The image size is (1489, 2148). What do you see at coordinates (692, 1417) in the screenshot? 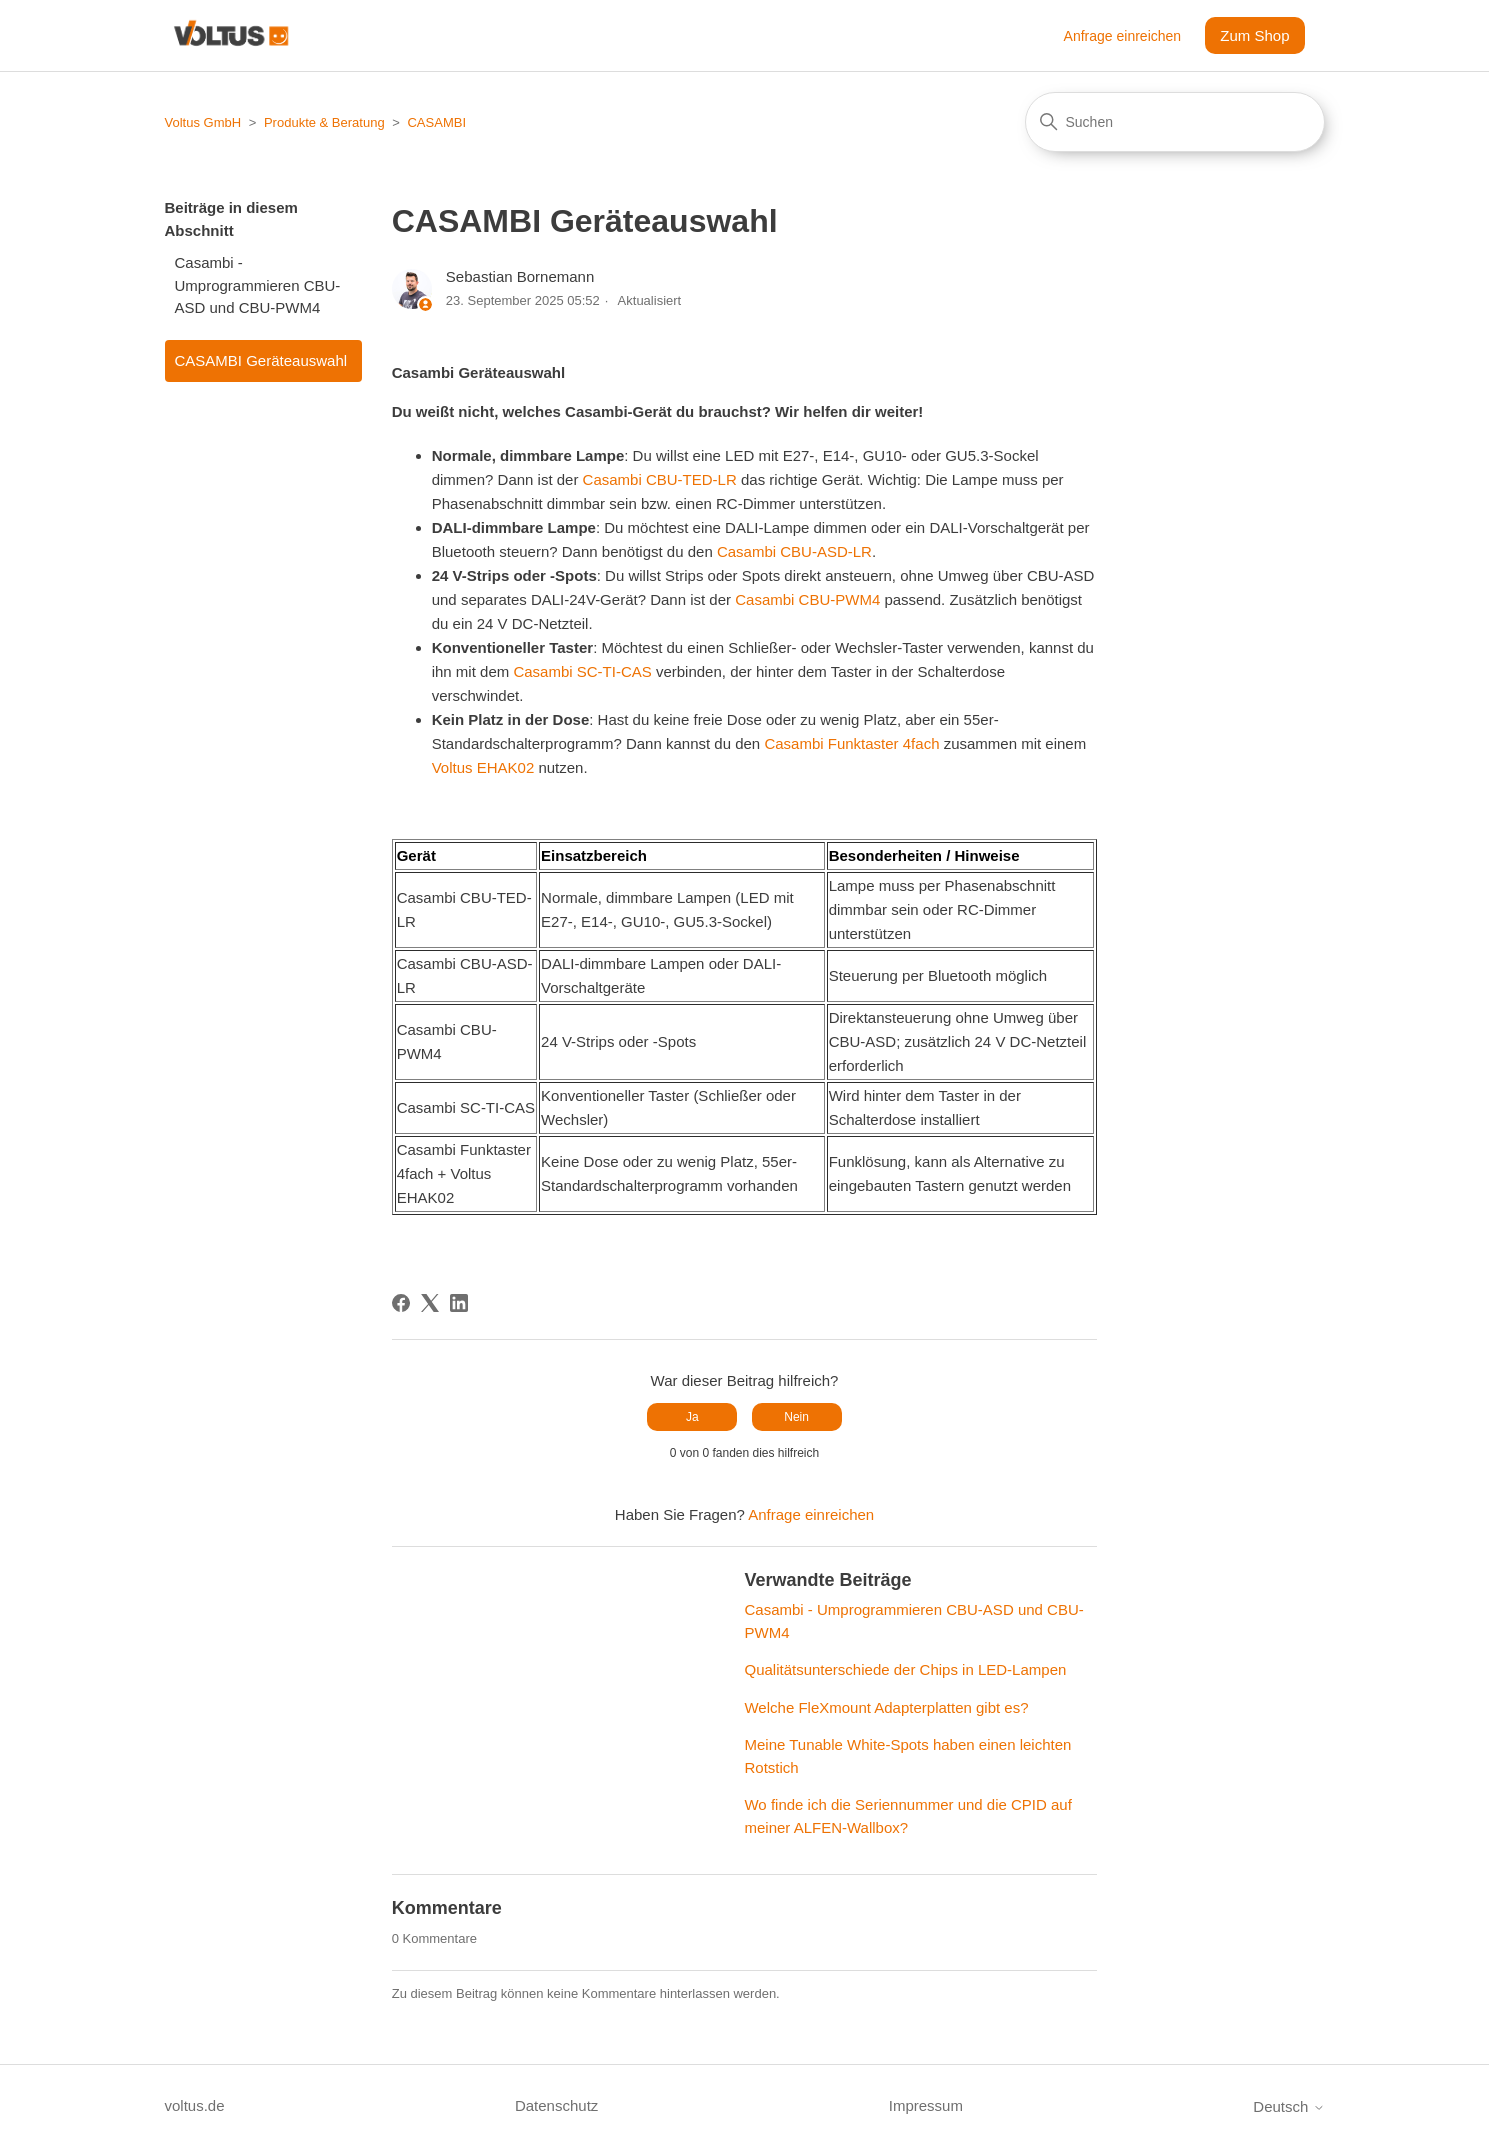
I see `Ja [Dieser Beitrag war hilfreich]` at bounding box center [692, 1417].